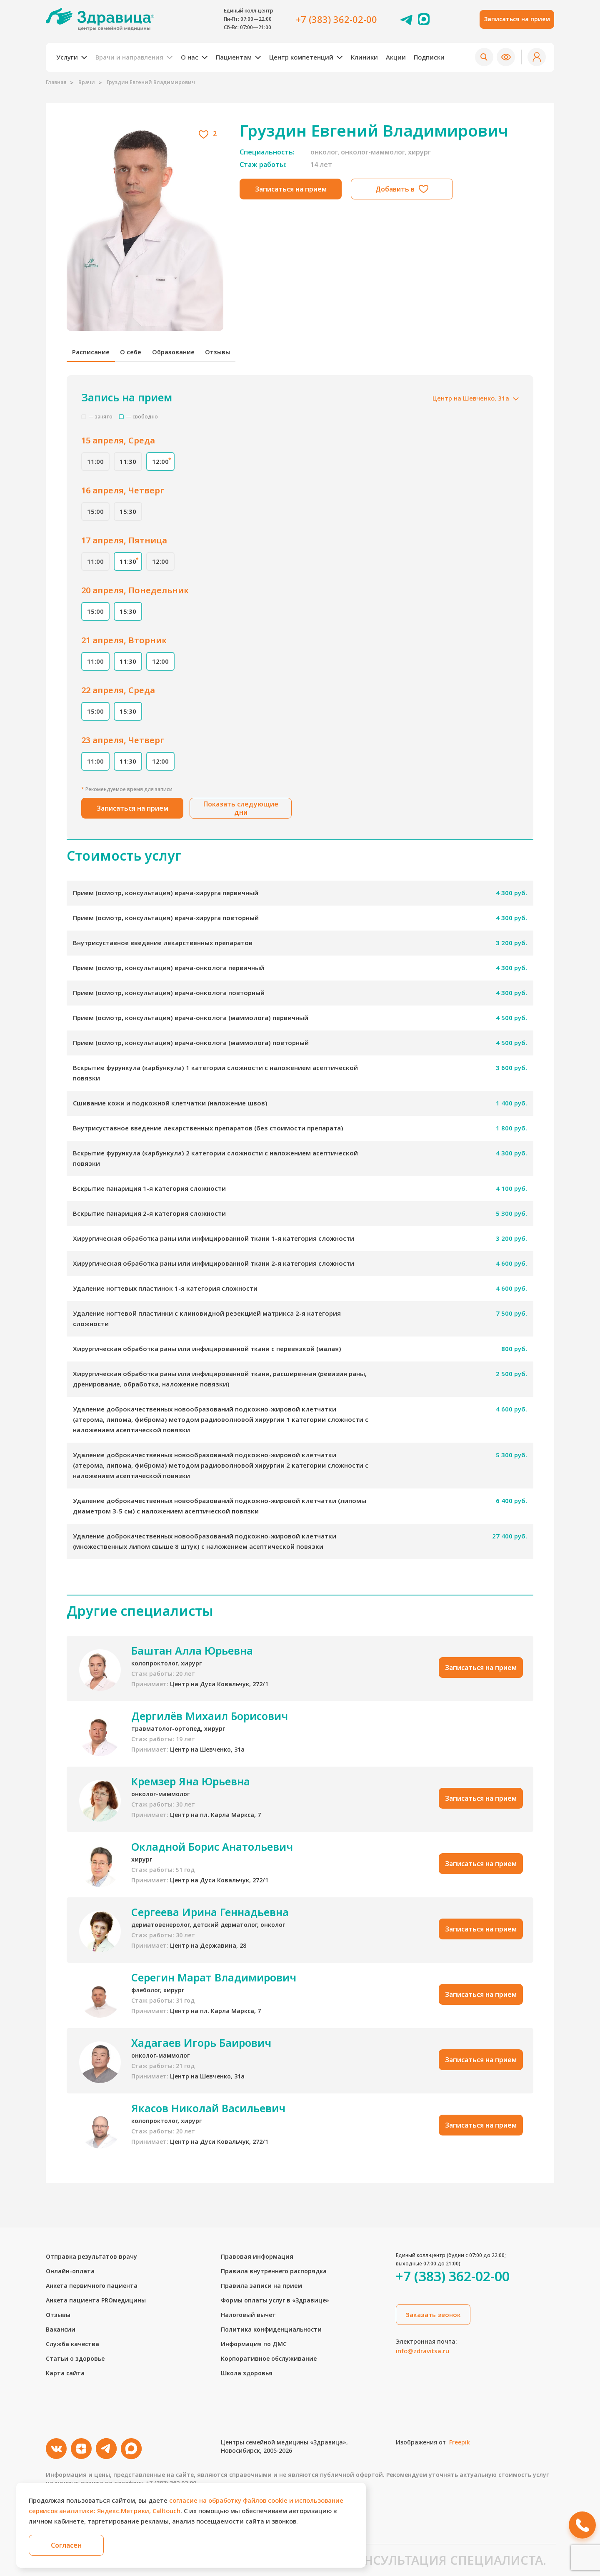  What do you see at coordinates (96, 2300) in the screenshot?
I see `Анкета пациента PROмедицины` at bounding box center [96, 2300].